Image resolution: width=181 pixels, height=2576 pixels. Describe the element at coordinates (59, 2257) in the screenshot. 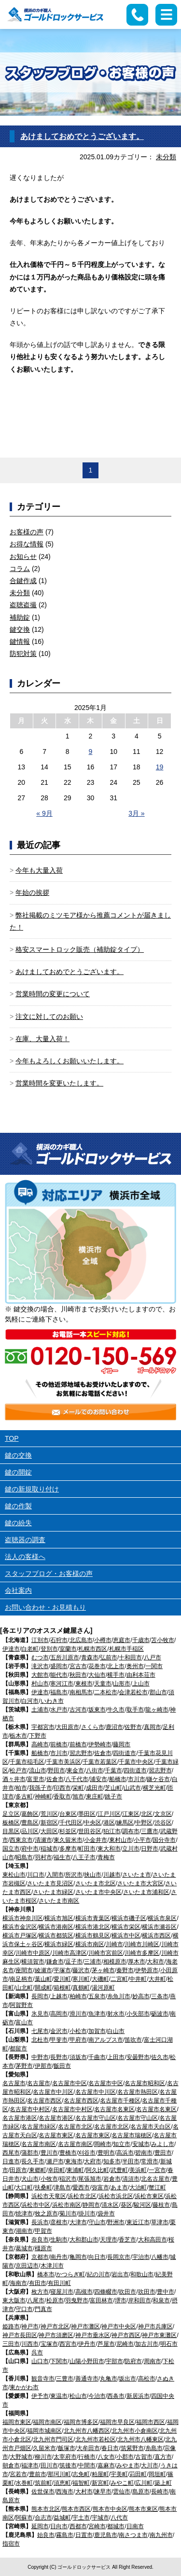

I see `南丹市` at that location.